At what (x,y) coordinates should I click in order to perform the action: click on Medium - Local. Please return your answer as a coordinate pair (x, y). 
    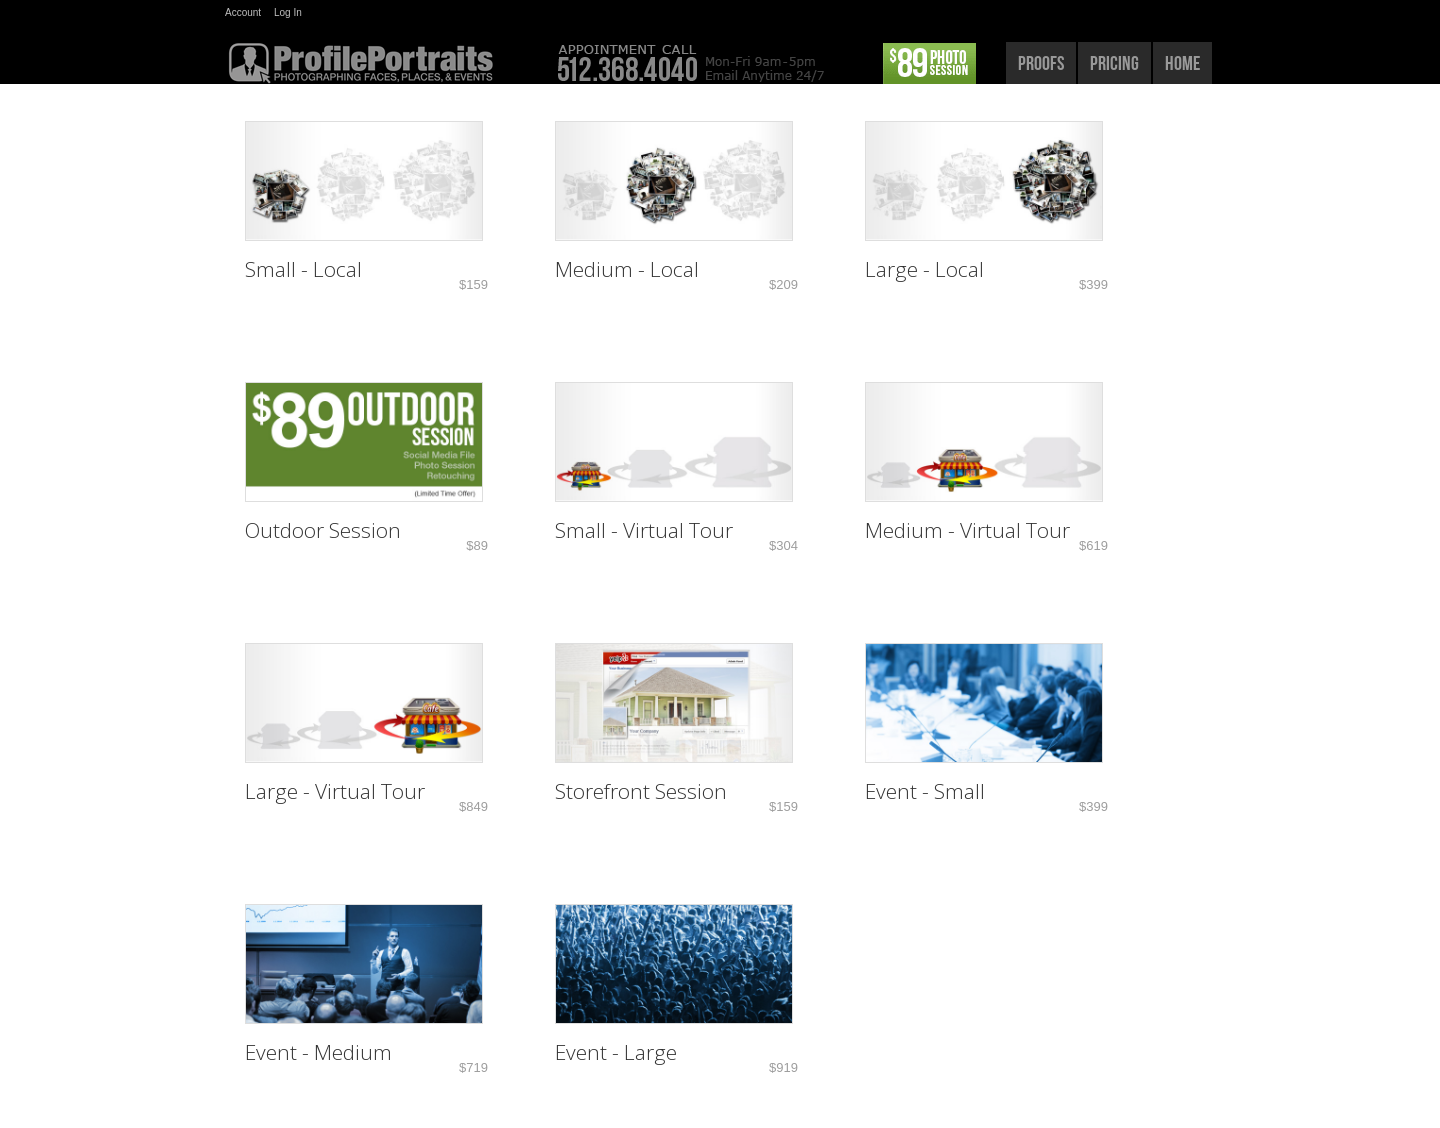
    Looking at the image, I should click on (627, 269).